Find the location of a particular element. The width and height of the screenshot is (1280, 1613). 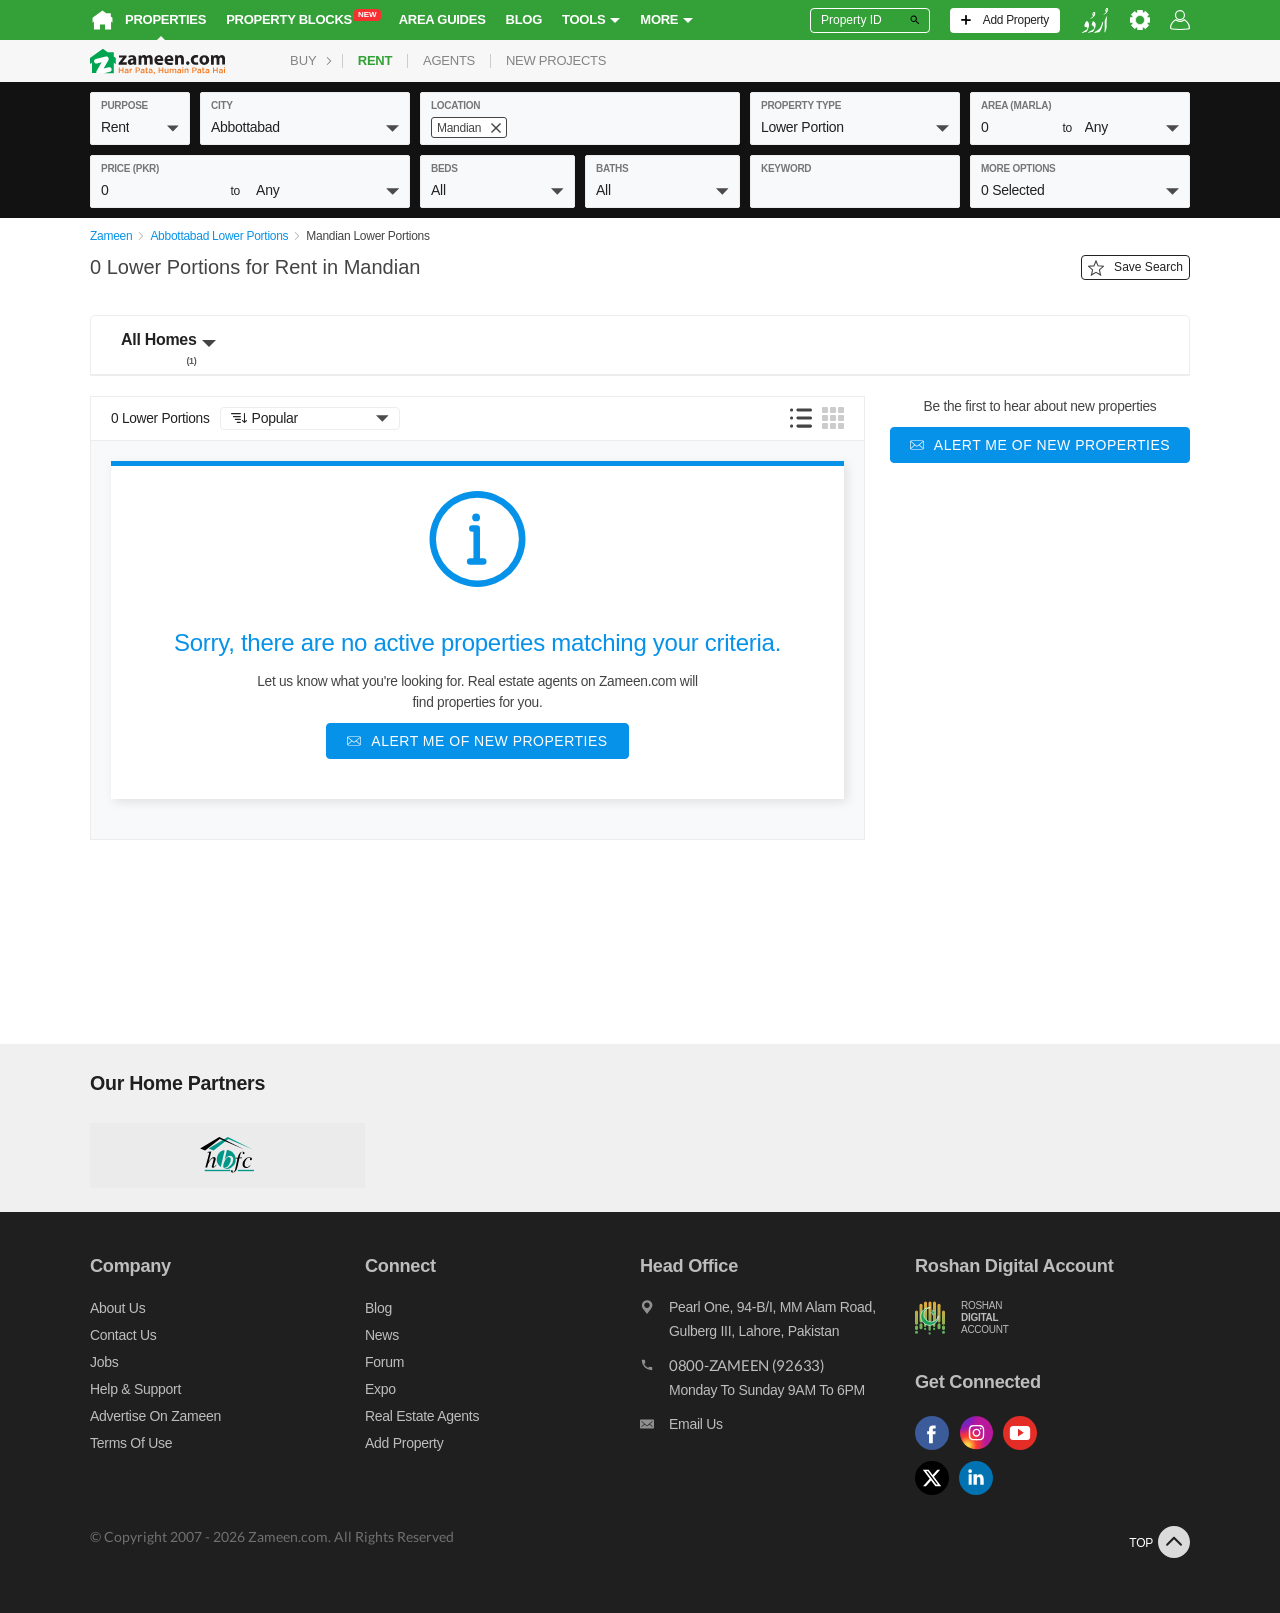

Advertise on Zameen [Advertise on zameen] is located at coordinates (155, 1416).